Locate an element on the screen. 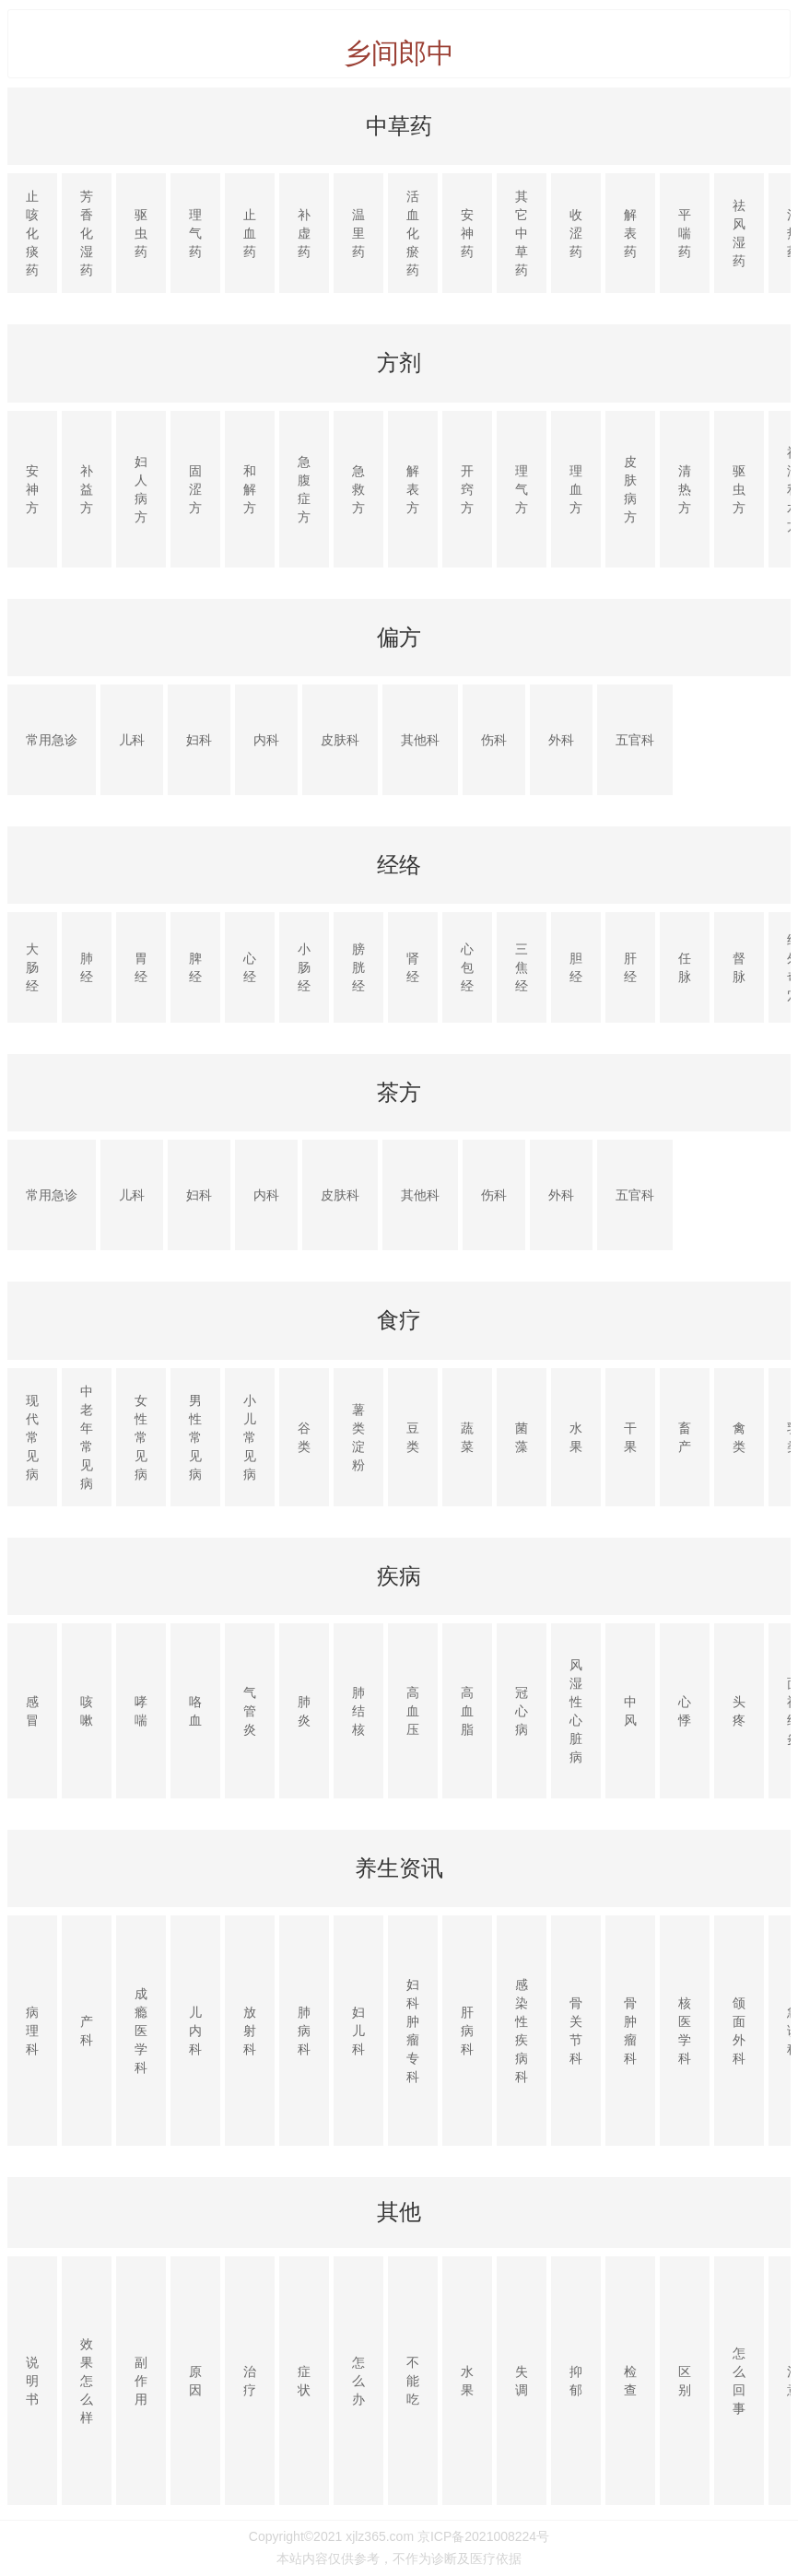  理血方 is located at coordinates (575, 489).